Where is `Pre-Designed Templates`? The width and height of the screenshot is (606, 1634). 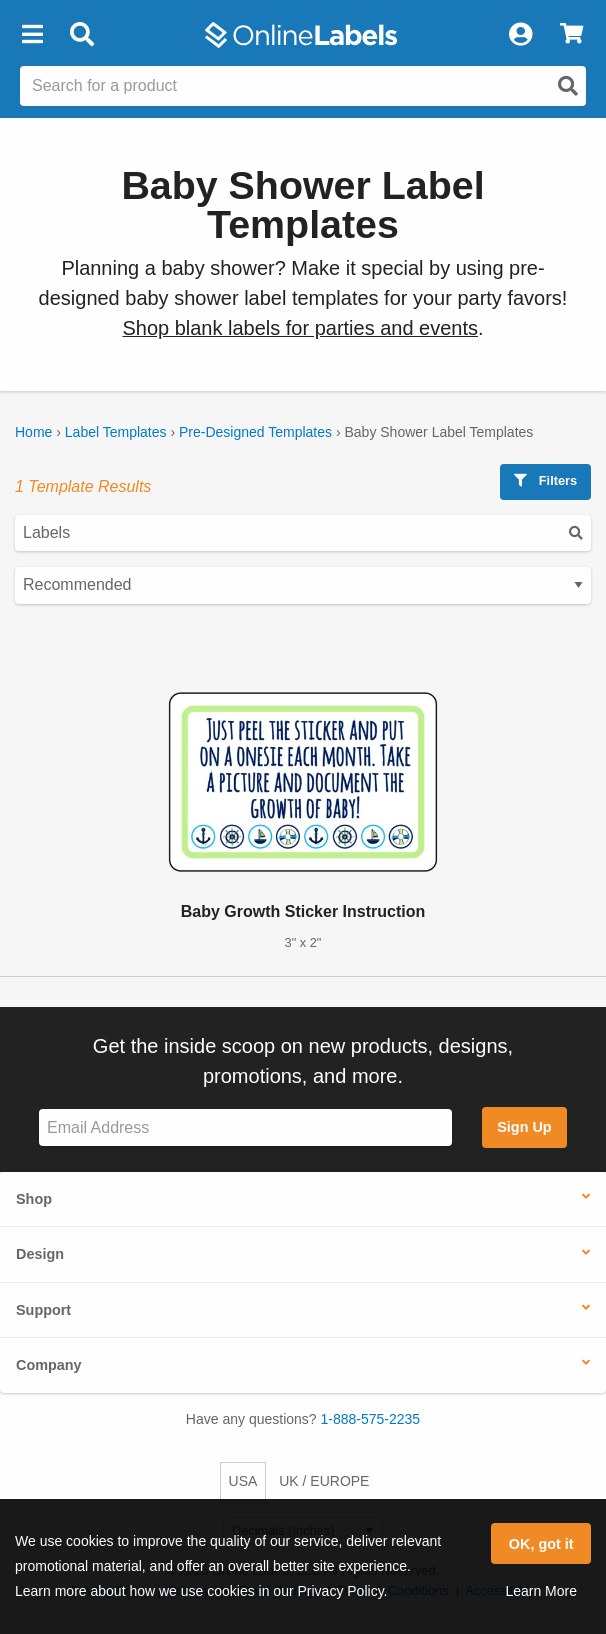 Pre-Designed Templates is located at coordinates (255, 432).